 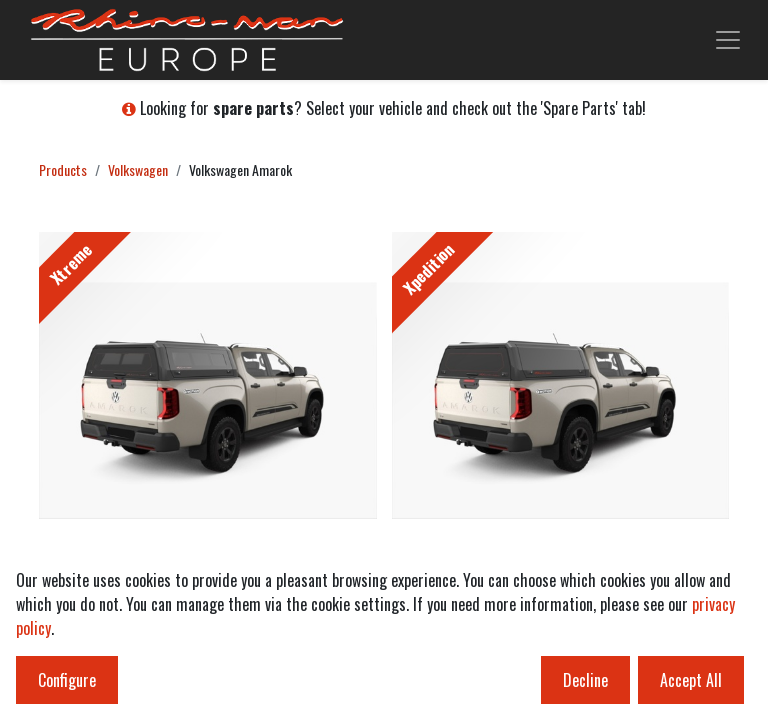 What do you see at coordinates (691, 680) in the screenshot?
I see `Accept All` at bounding box center [691, 680].